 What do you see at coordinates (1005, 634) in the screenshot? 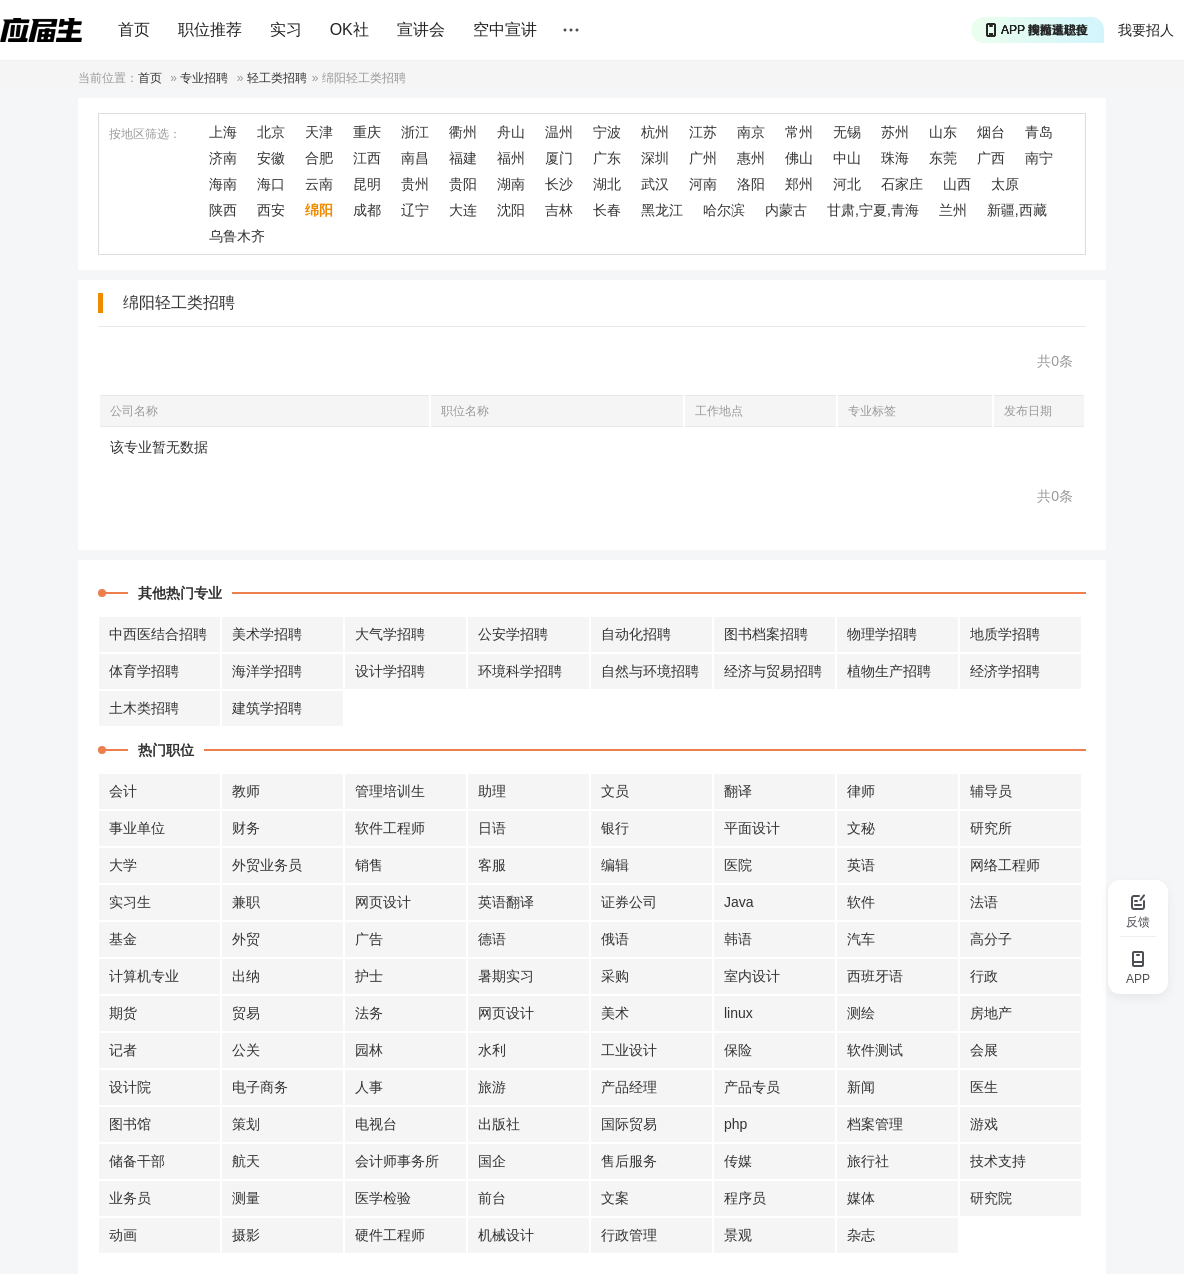
I see `地质学招聘` at bounding box center [1005, 634].